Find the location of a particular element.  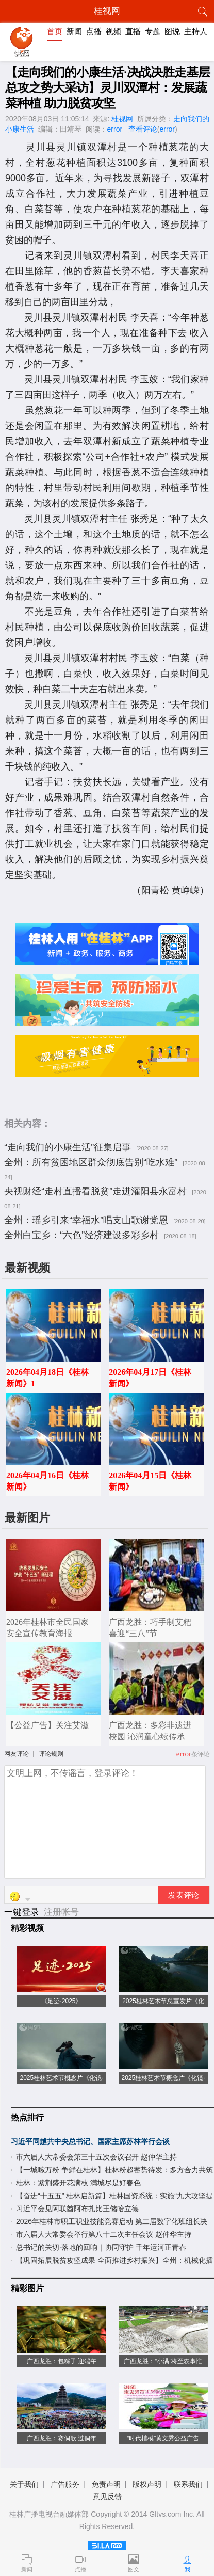

总书记的关切·落地的回响｜协同守护 千年运河正青春 is located at coordinates (101, 2247).